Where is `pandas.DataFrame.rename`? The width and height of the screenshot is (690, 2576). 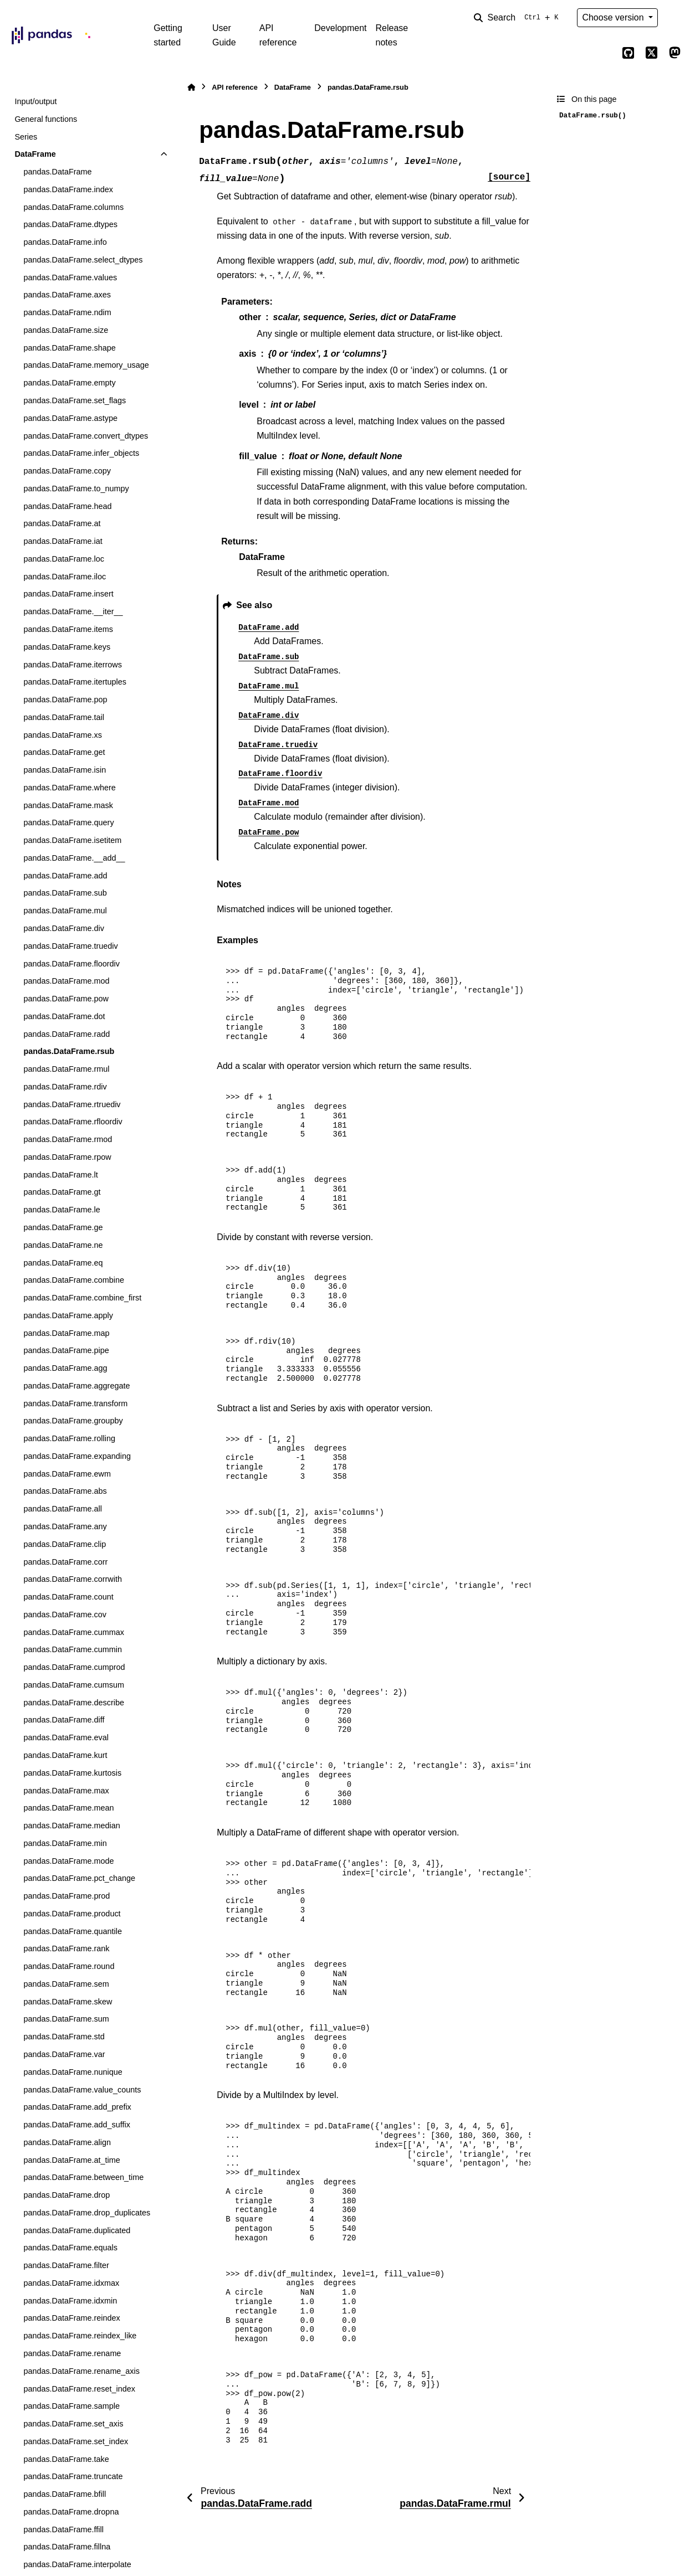
pandas.DataFrame.rename is located at coordinates (72, 2353).